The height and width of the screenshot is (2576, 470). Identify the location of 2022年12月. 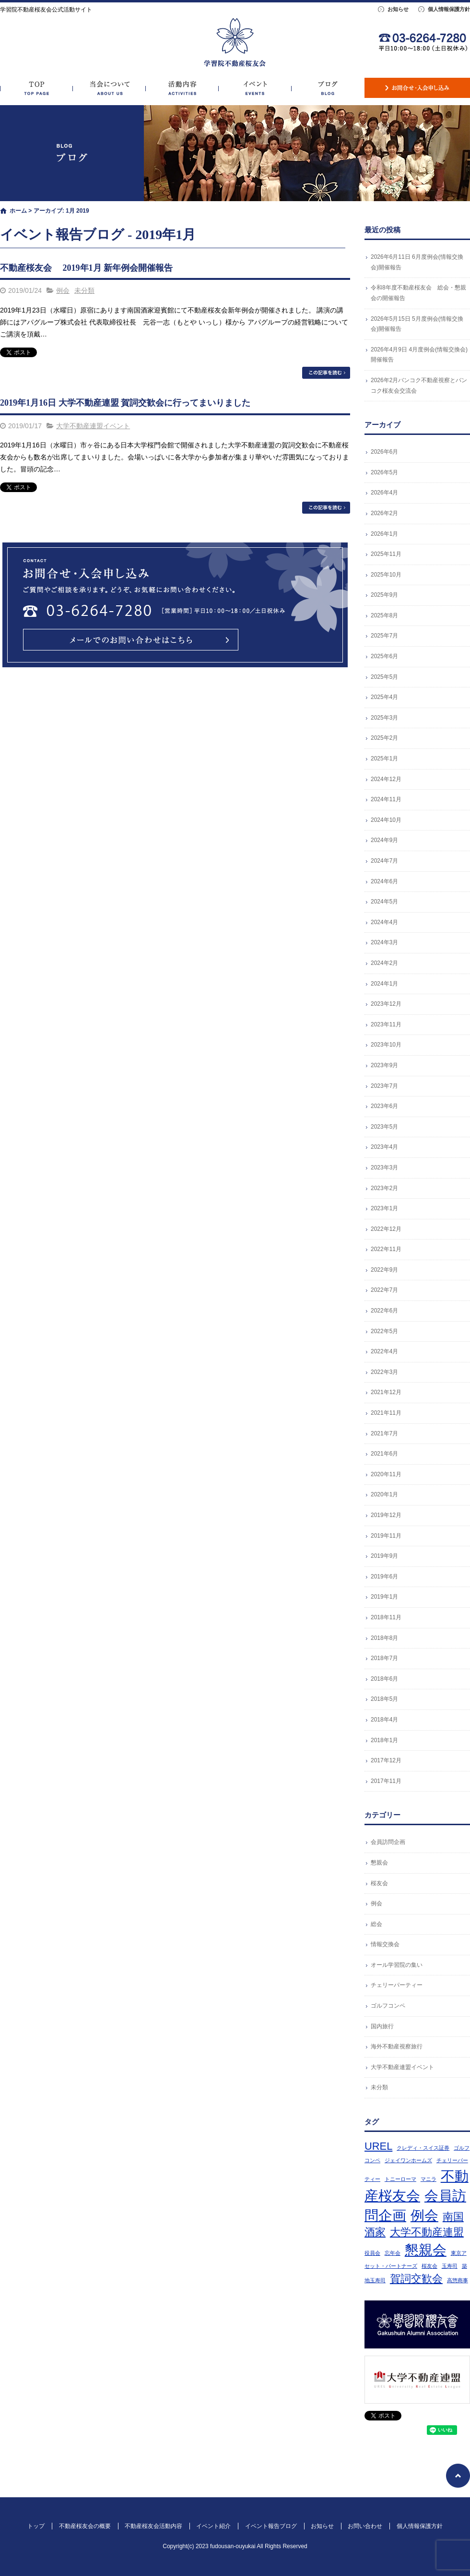
(386, 1229).